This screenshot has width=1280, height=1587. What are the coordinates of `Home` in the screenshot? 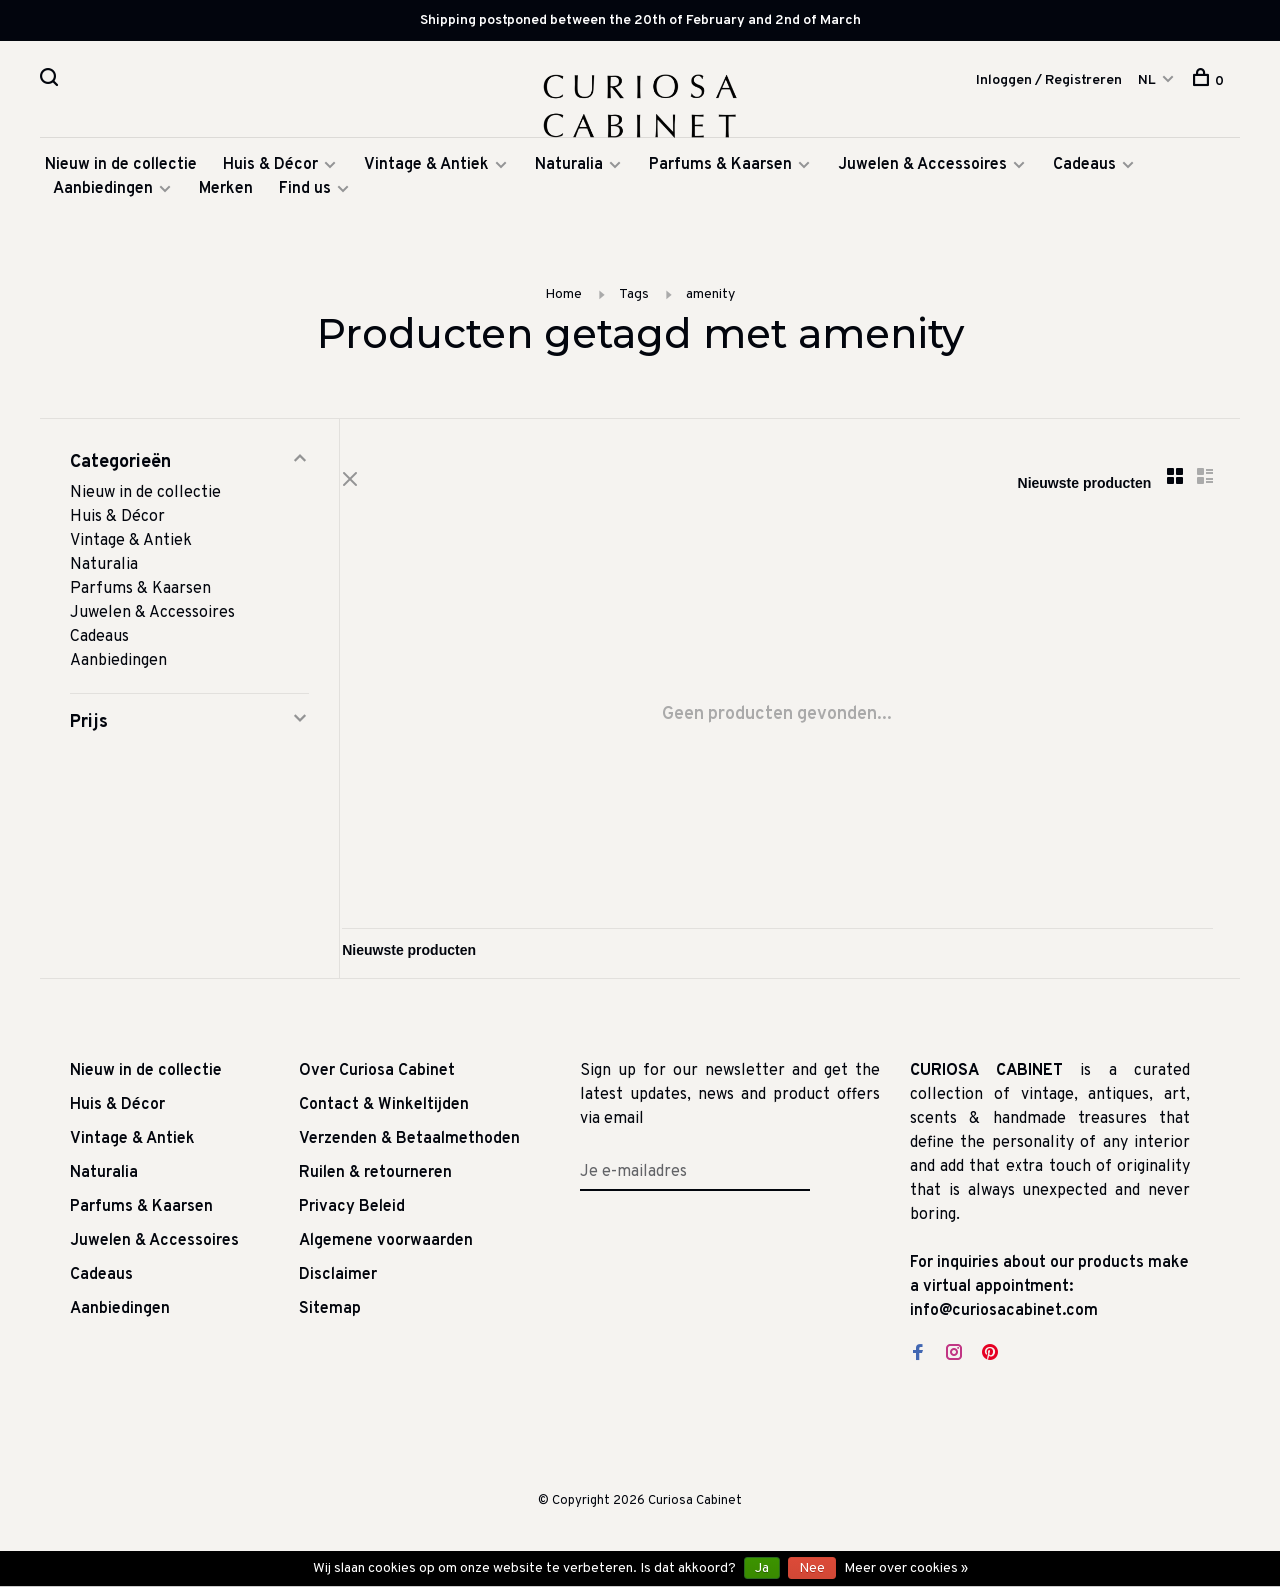 It's located at (563, 301).